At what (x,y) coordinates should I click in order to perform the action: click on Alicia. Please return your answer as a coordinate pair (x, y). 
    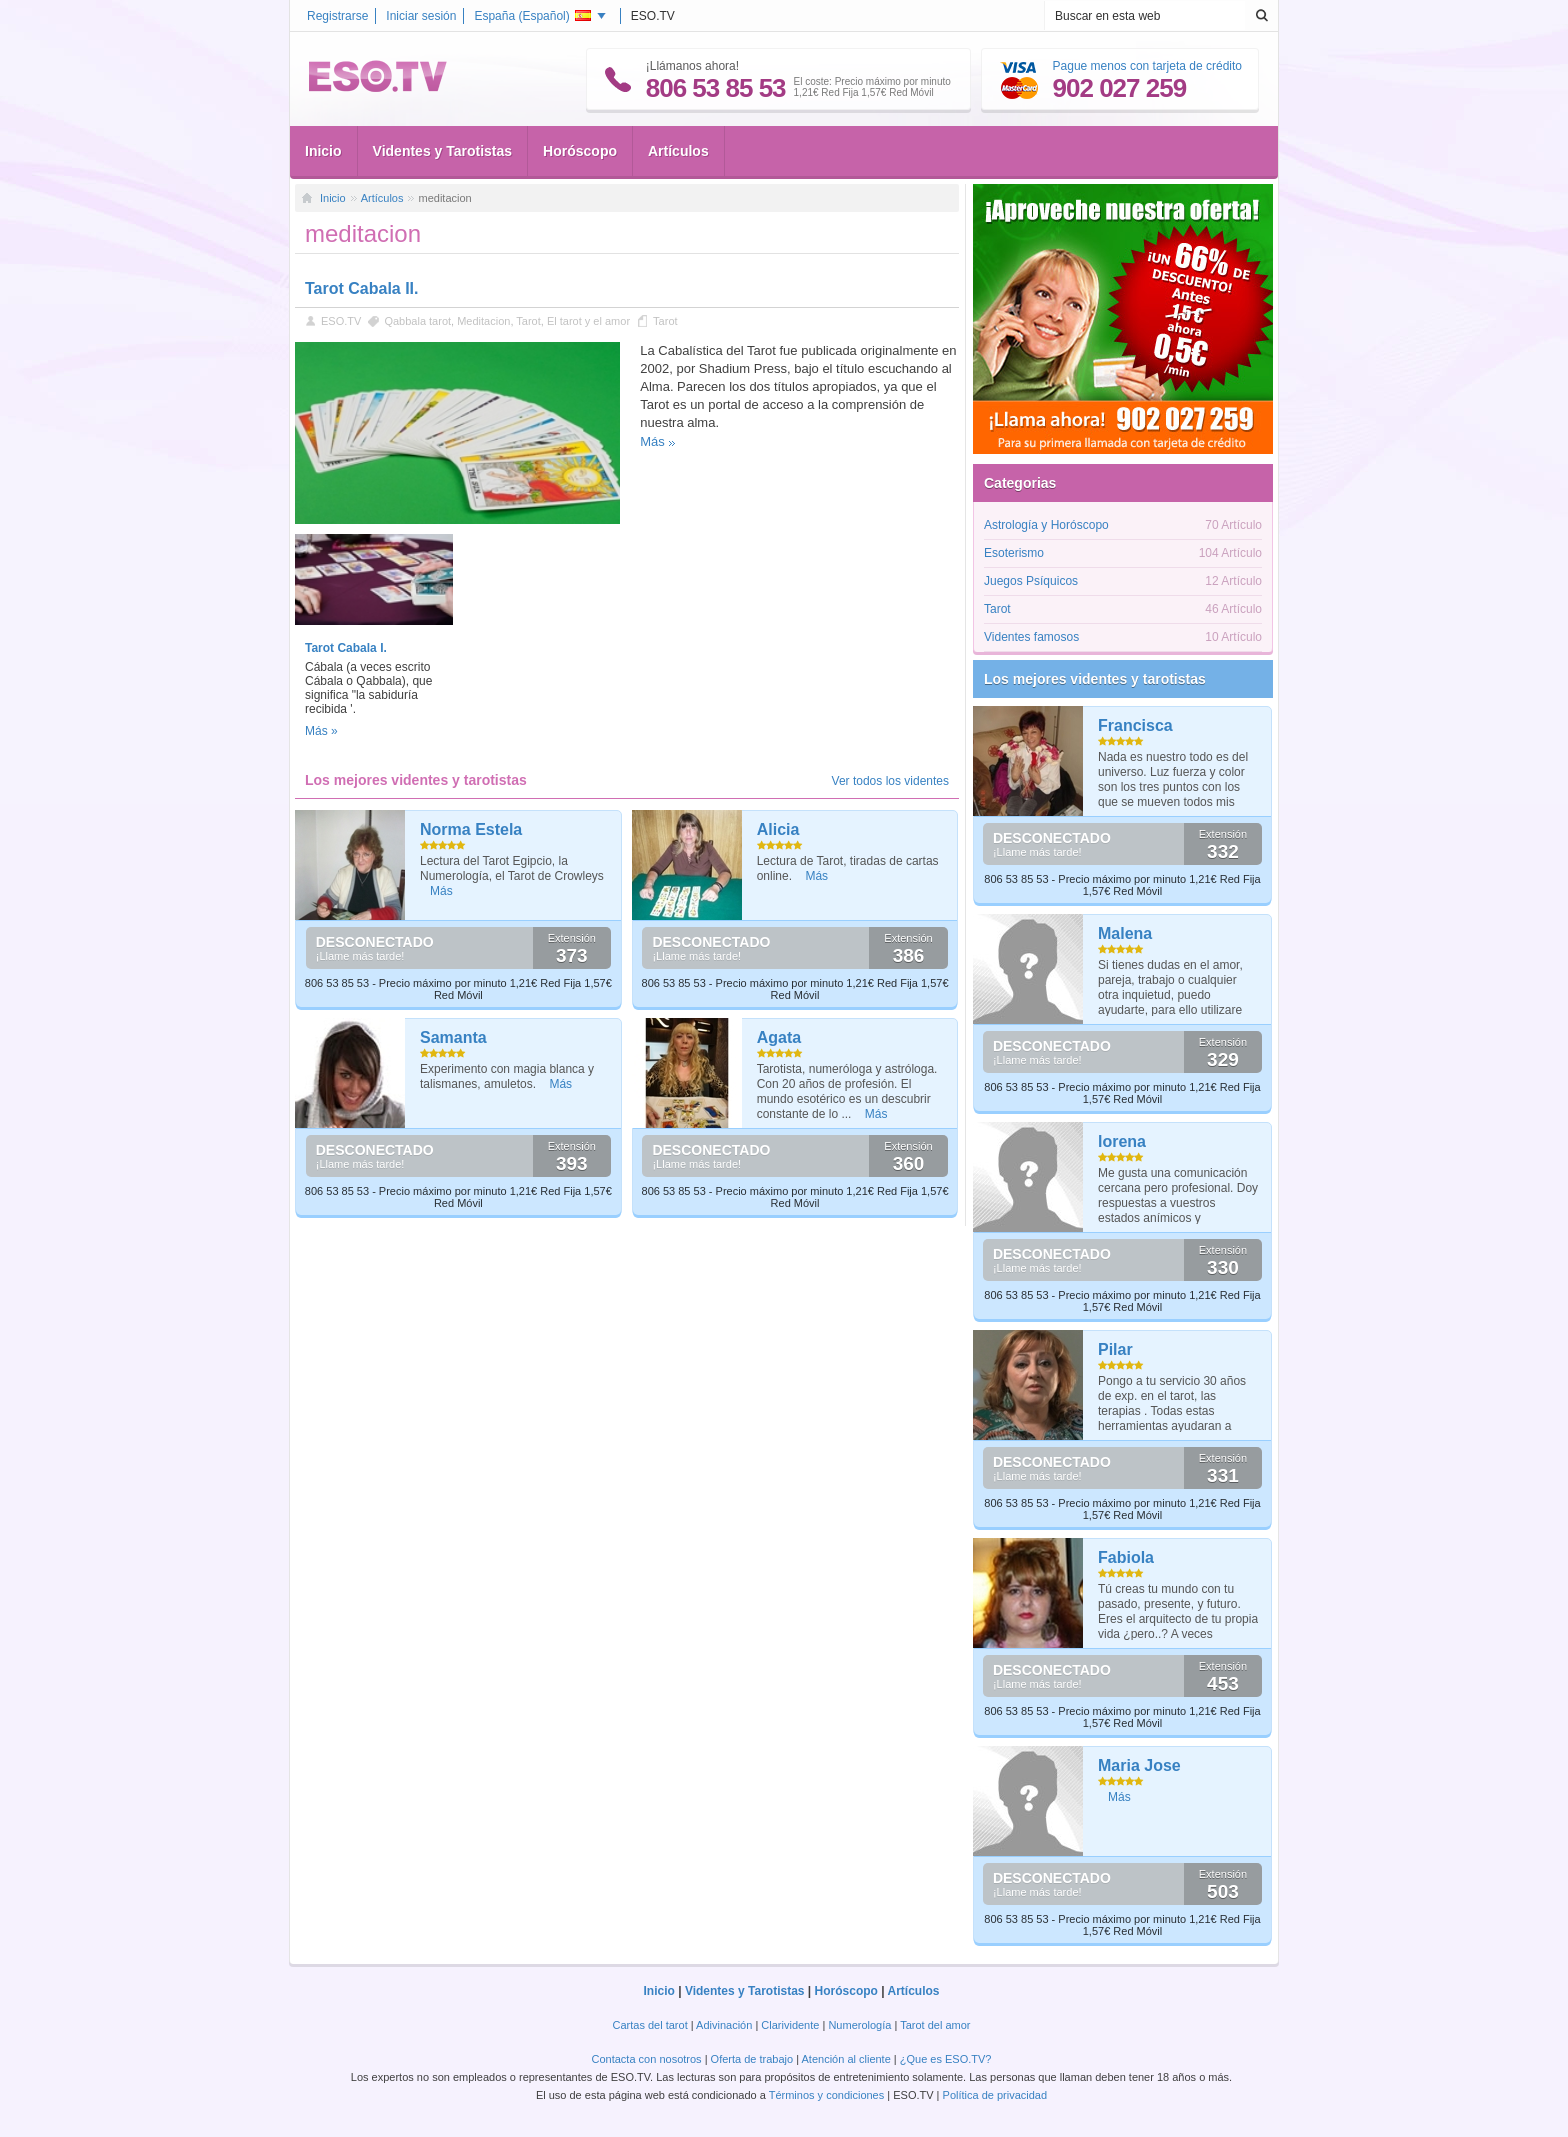
    Looking at the image, I should click on (778, 829).